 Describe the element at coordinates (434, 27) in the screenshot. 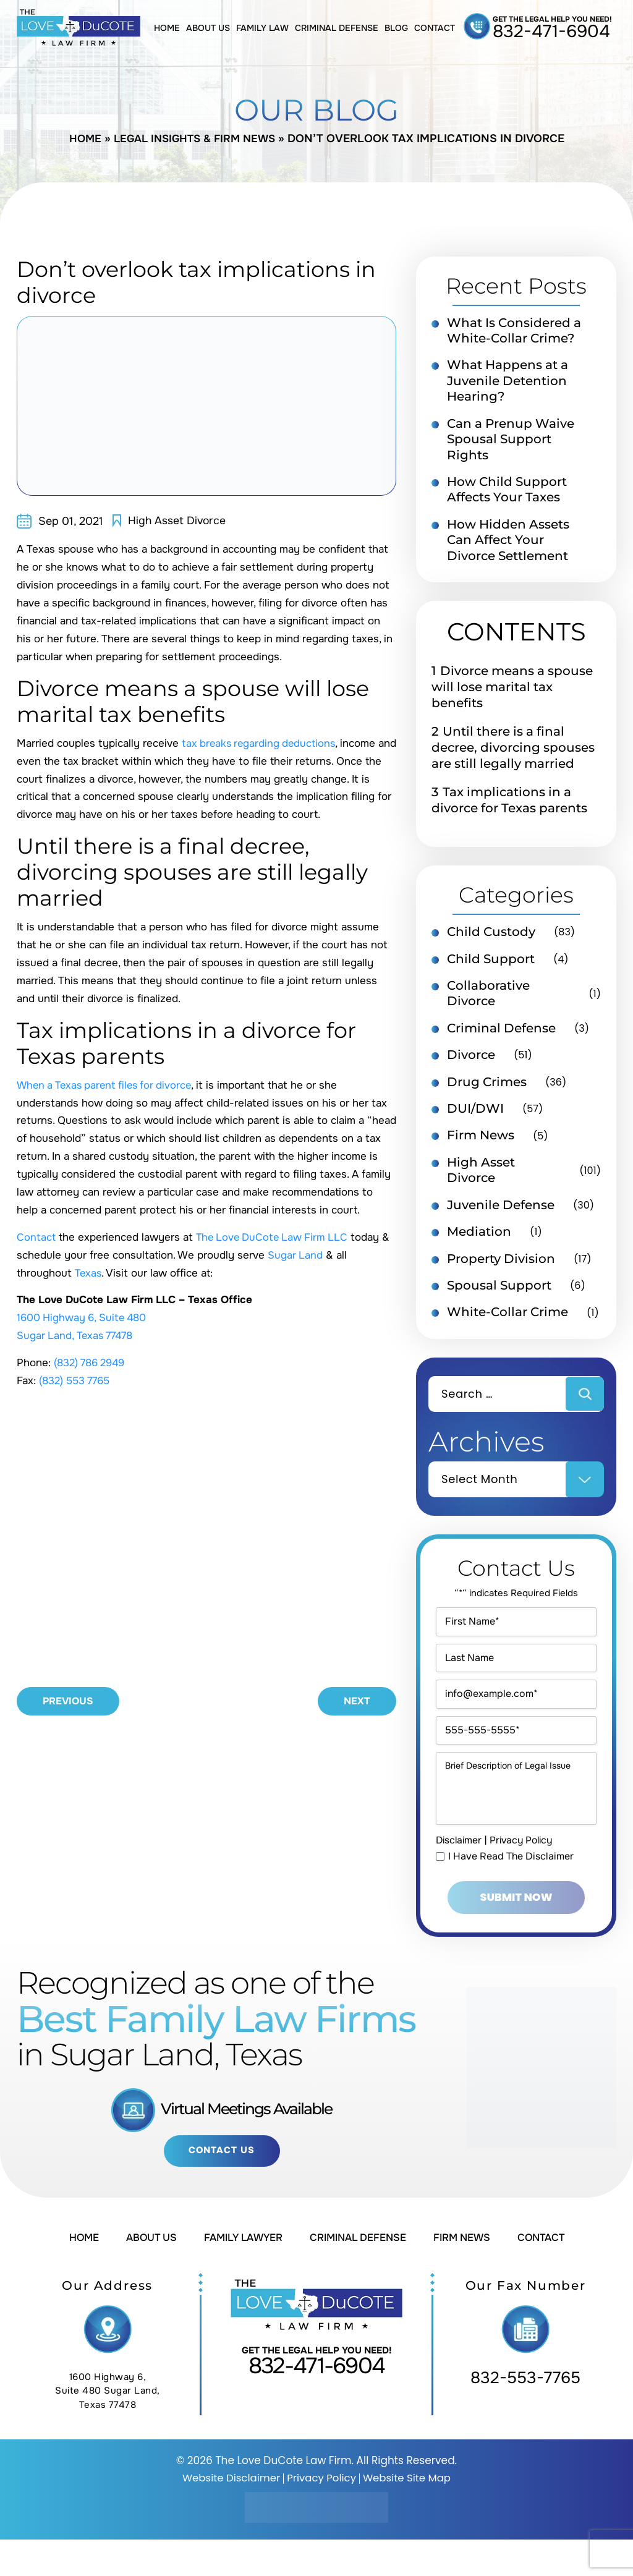

I see `Contact` at that location.